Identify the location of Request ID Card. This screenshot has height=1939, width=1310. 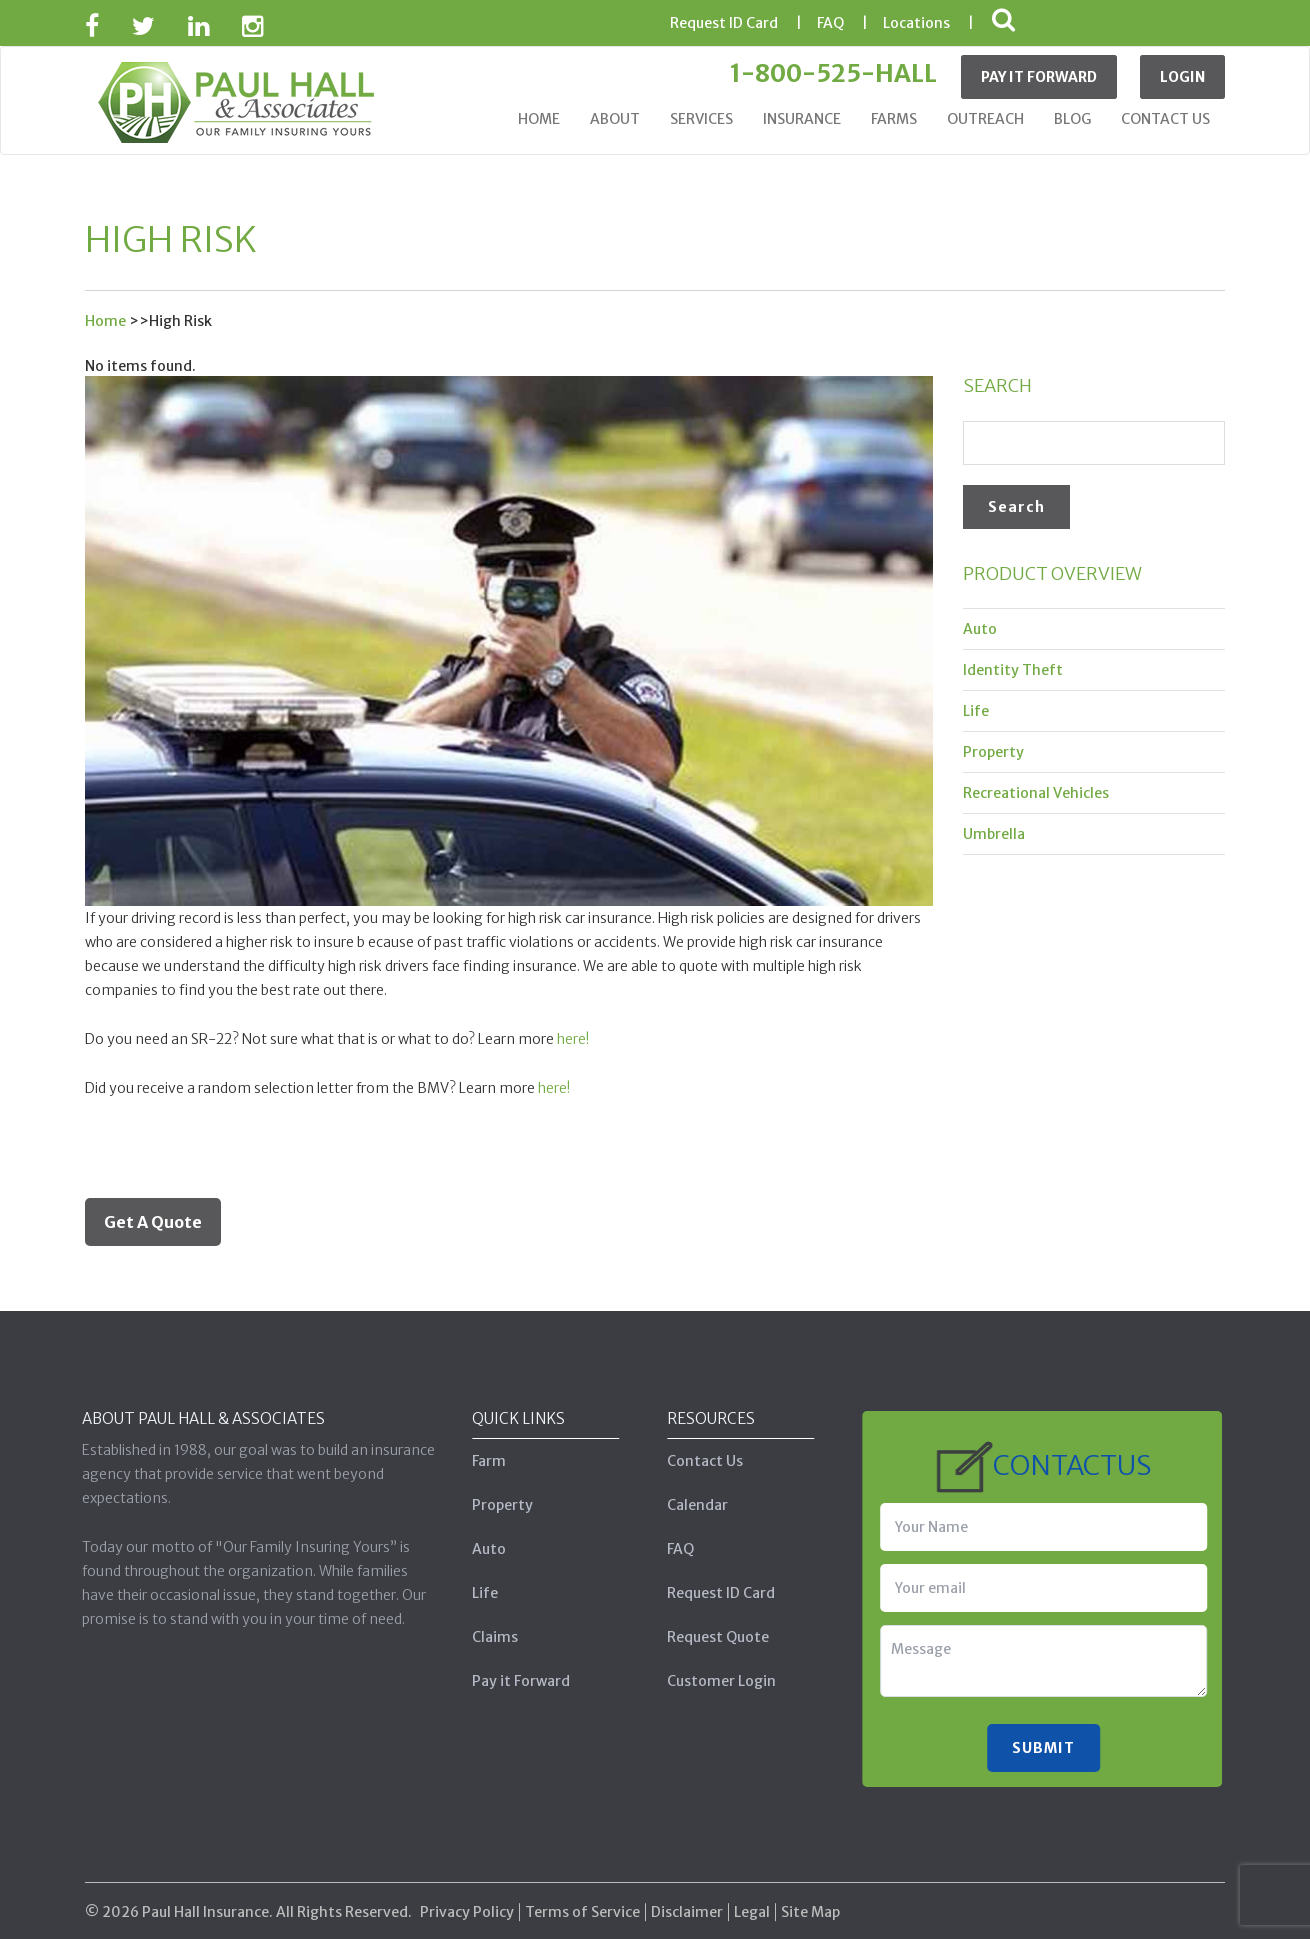
(705, 1593).